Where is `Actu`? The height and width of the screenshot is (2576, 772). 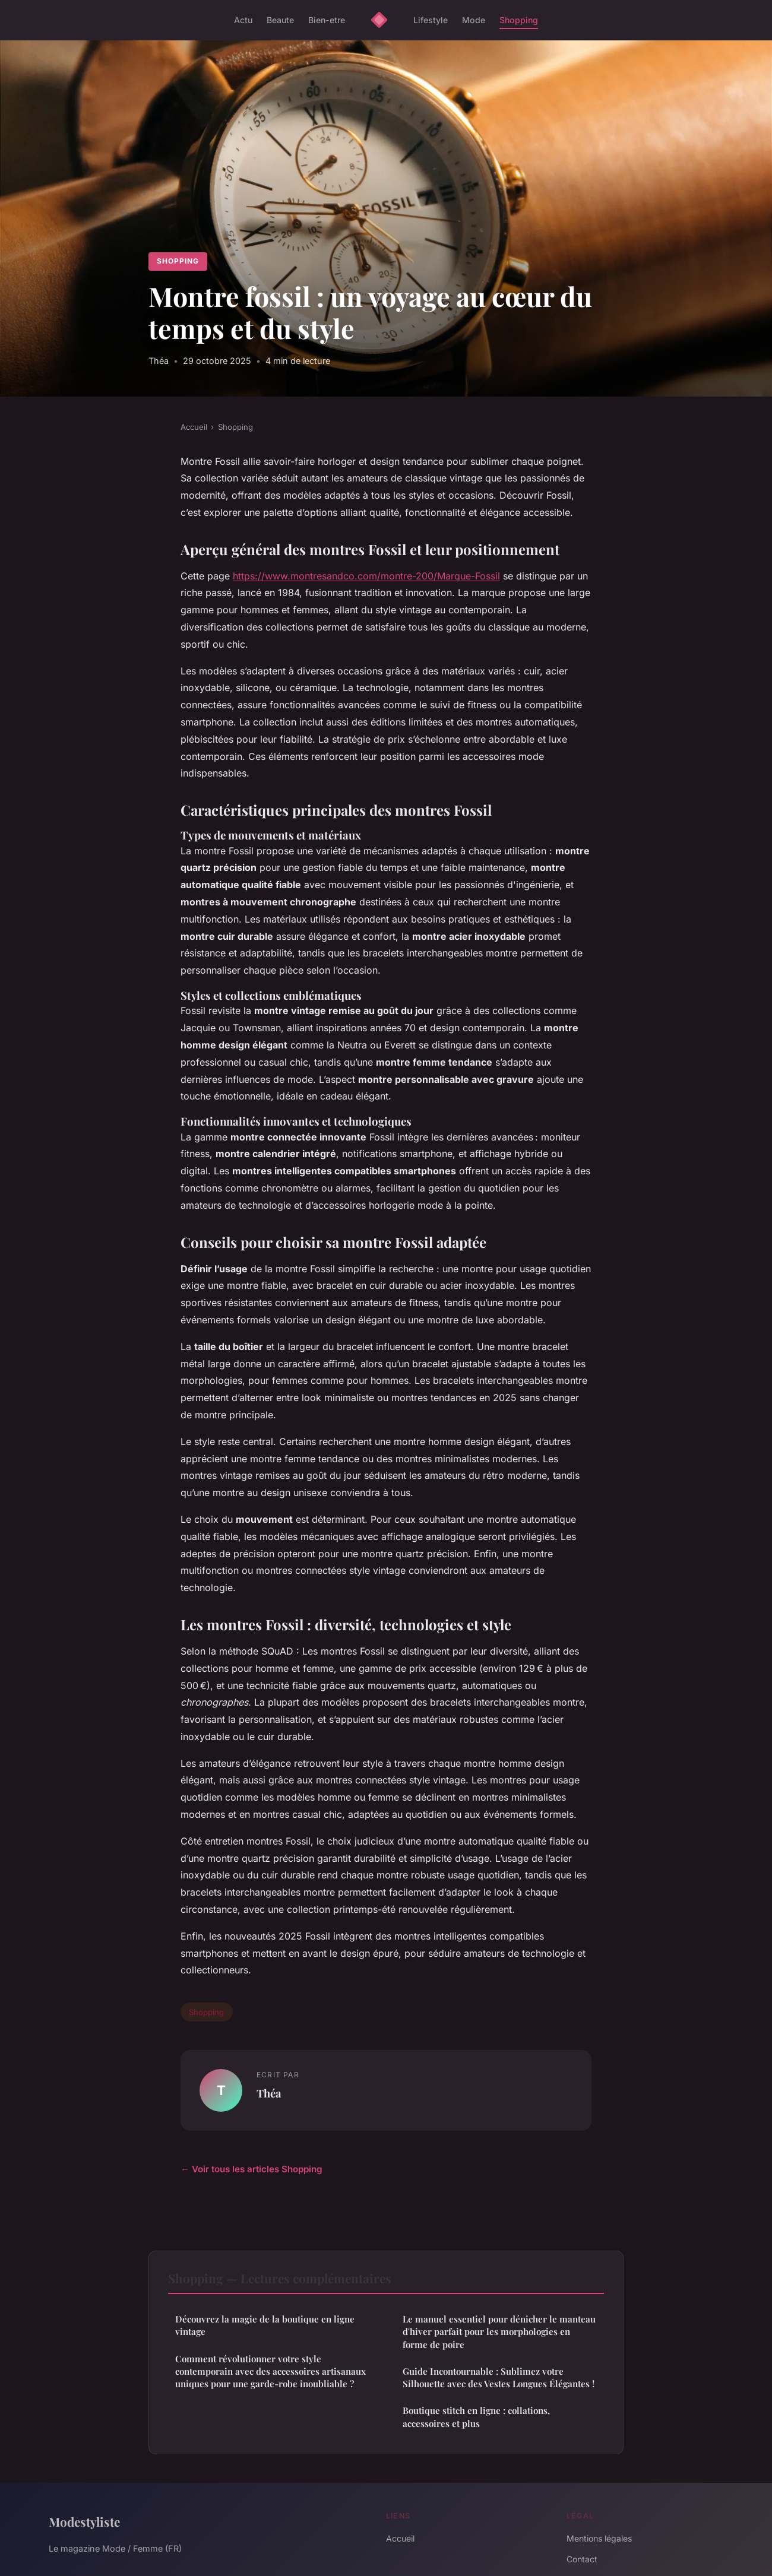
Actu is located at coordinates (243, 20).